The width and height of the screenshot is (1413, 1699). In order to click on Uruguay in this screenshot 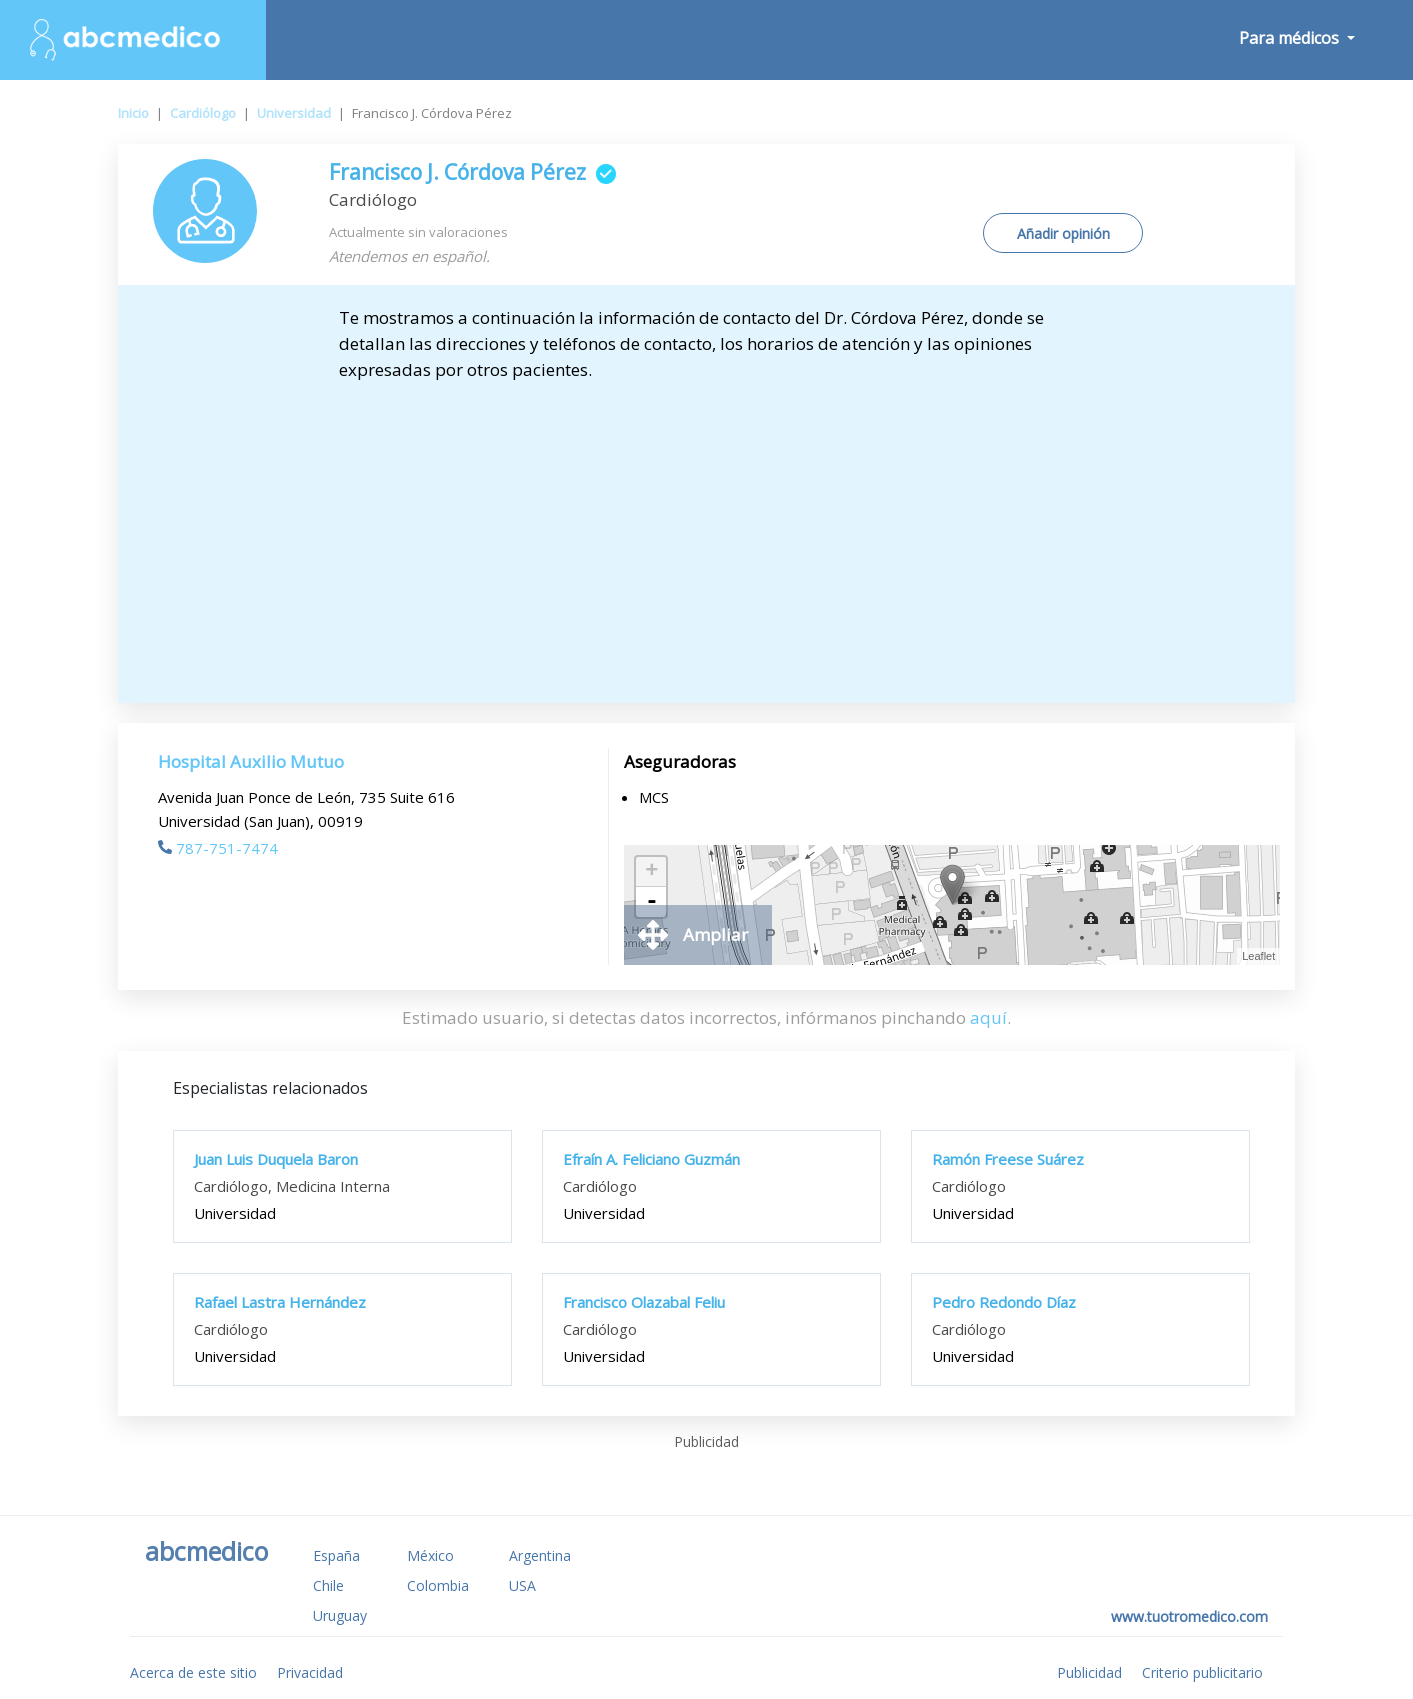, I will do `click(340, 1615)`.